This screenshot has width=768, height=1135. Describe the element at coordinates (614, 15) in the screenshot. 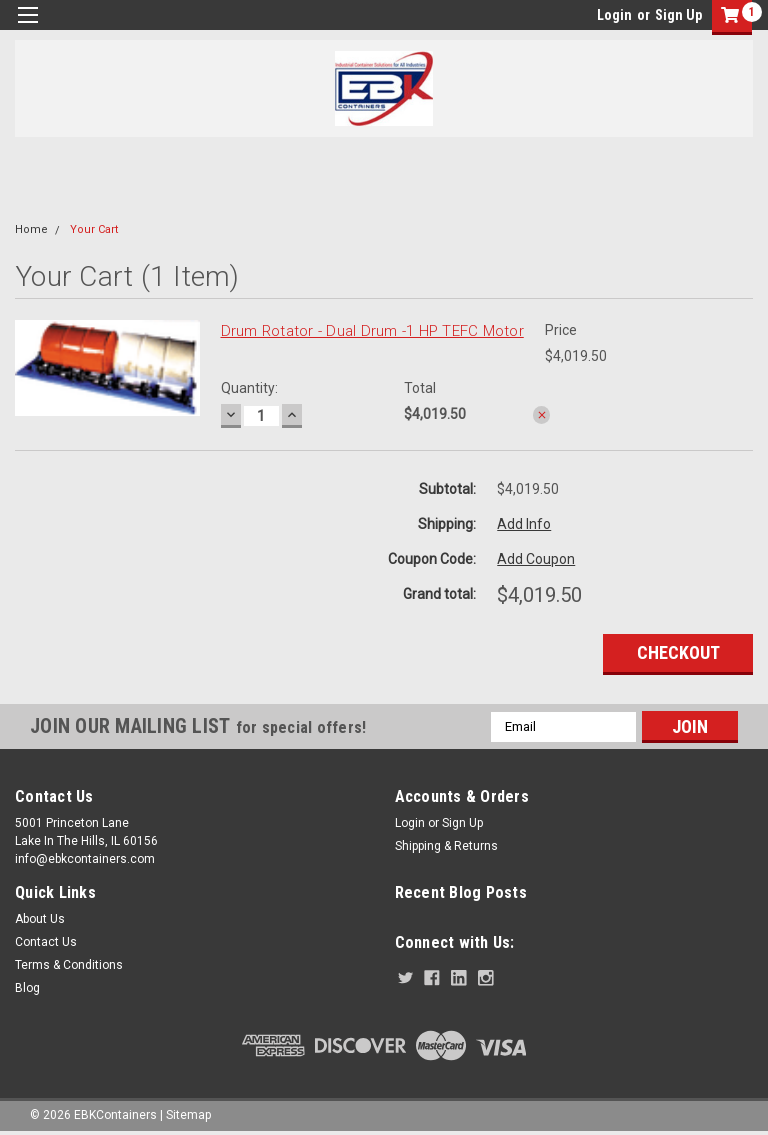

I see `Login` at that location.